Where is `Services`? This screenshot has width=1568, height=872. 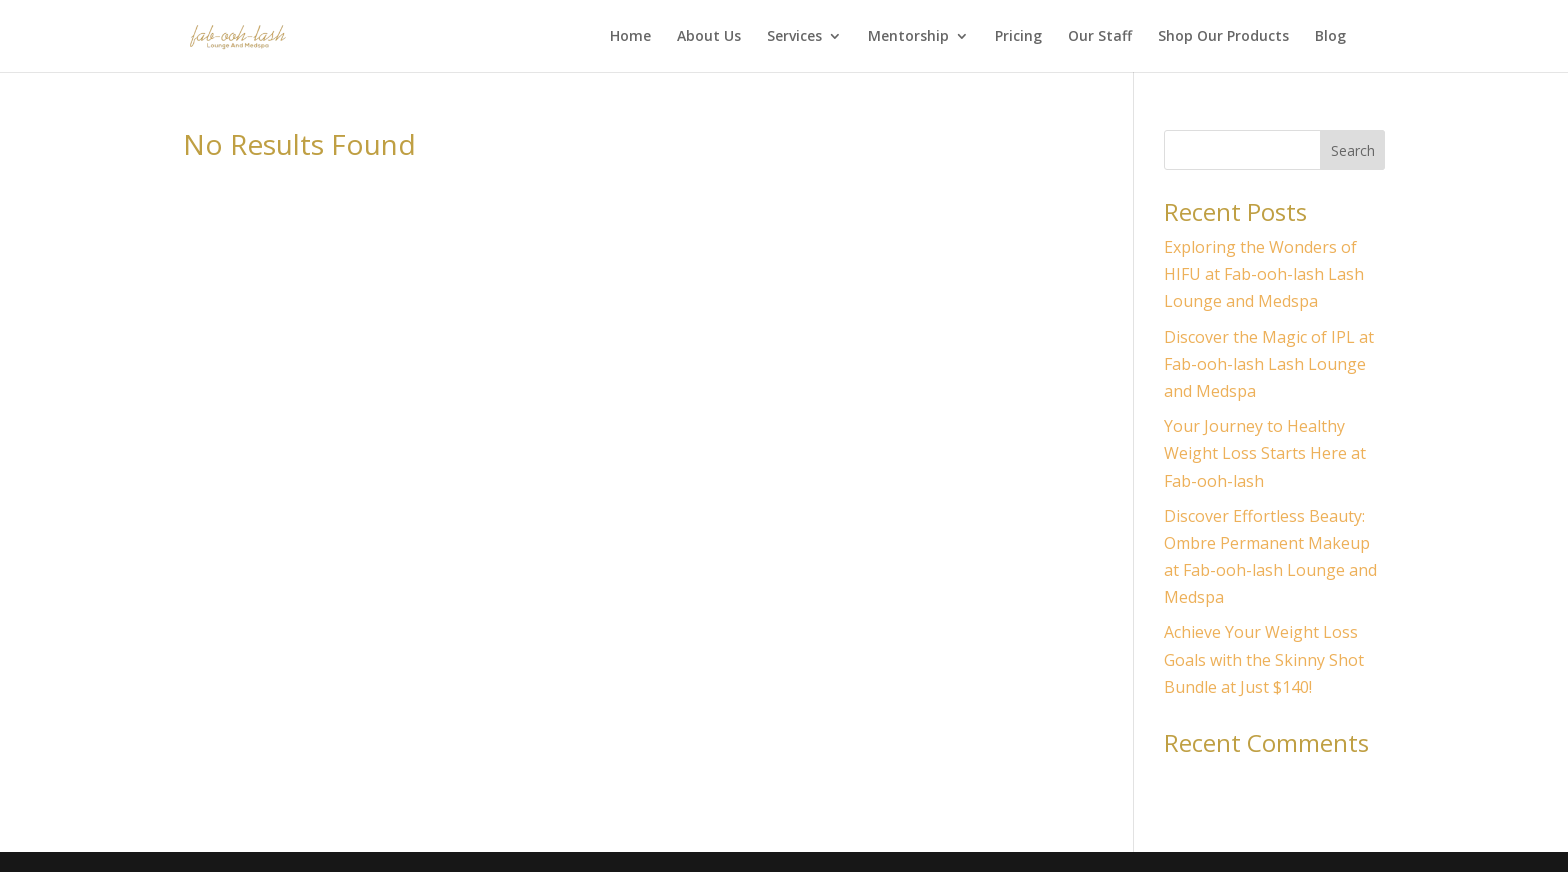 Services is located at coordinates (794, 37).